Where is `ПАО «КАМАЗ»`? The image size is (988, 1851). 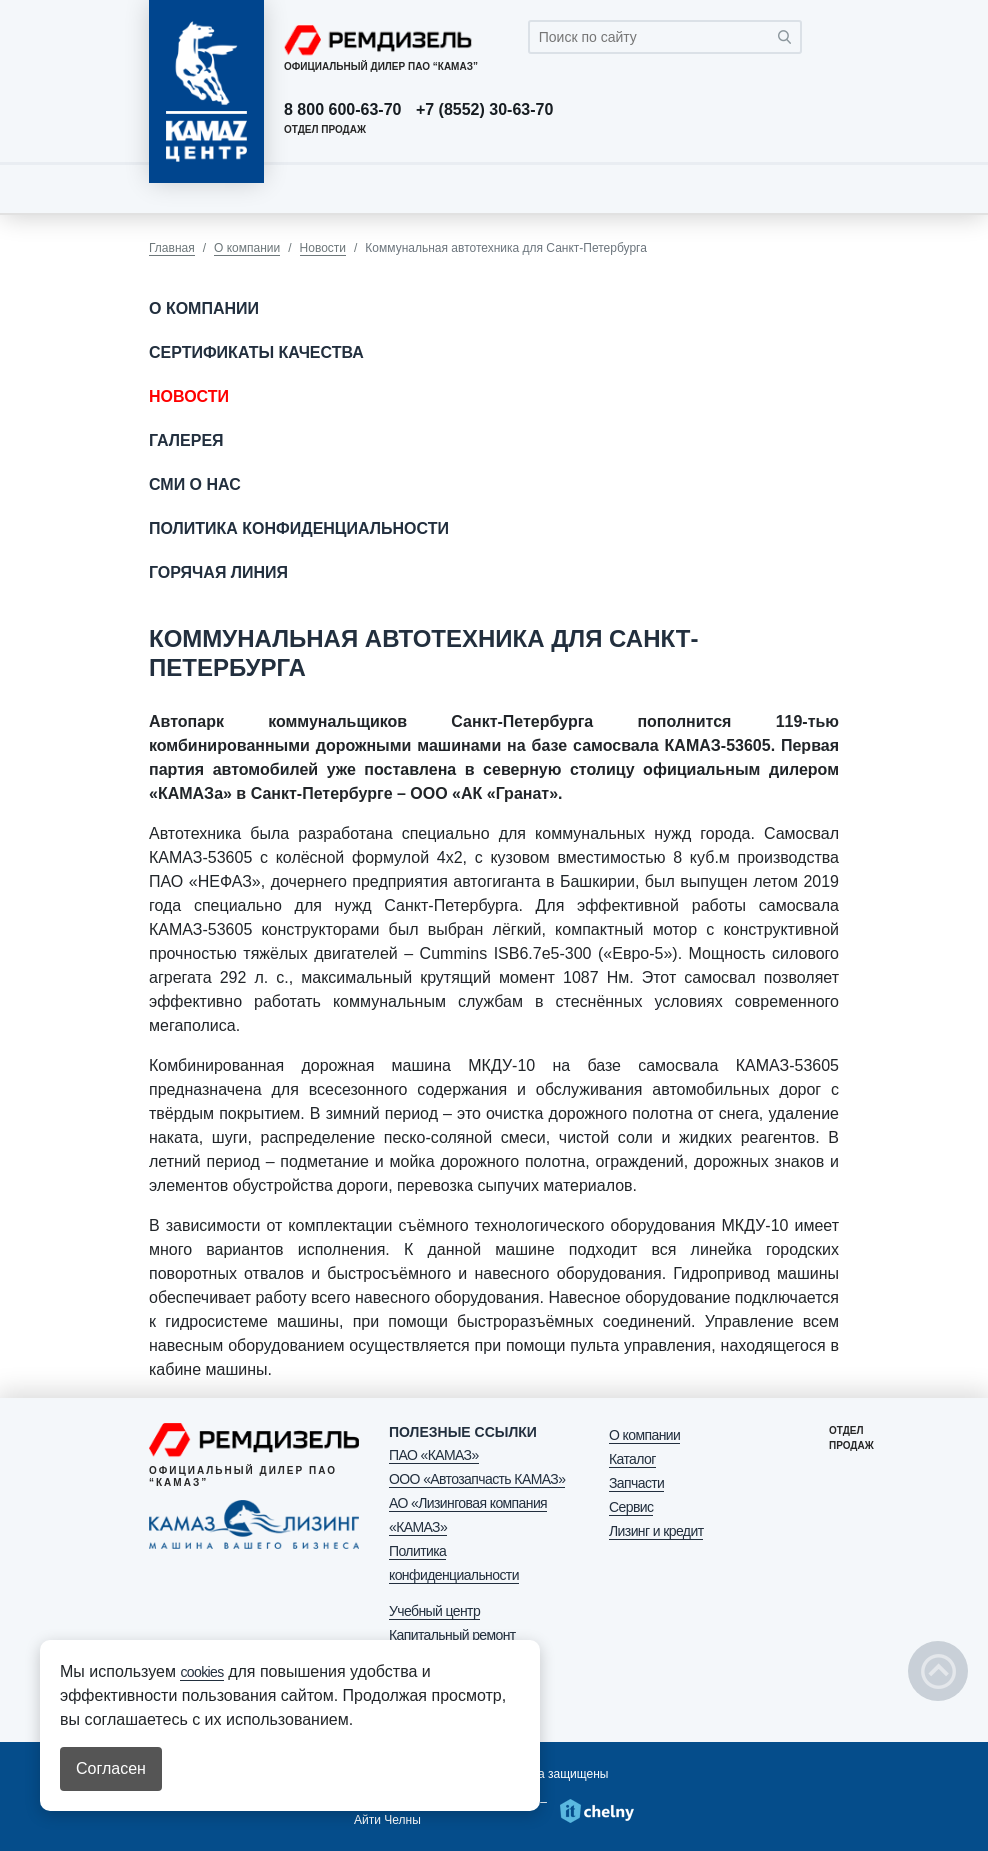
ПАО «КАМАЗ» is located at coordinates (434, 1455).